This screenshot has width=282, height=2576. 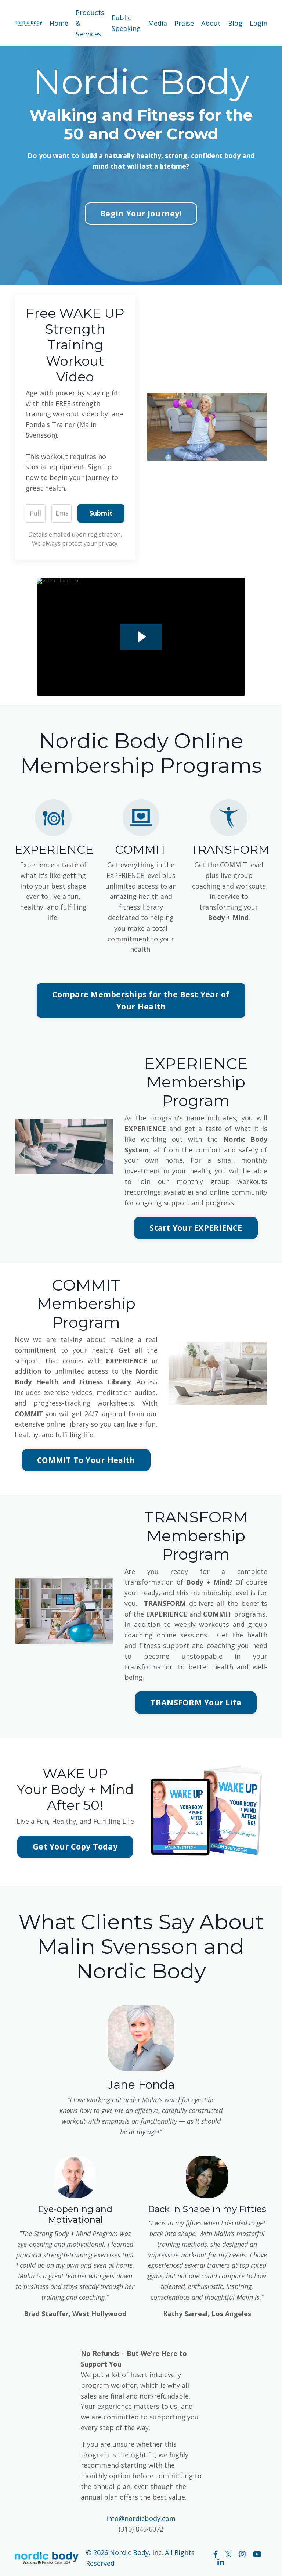 What do you see at coordinates (75, 1846) in the screenshot?
I see `Get Your Copy Today` at bounding box center [75, 1846].